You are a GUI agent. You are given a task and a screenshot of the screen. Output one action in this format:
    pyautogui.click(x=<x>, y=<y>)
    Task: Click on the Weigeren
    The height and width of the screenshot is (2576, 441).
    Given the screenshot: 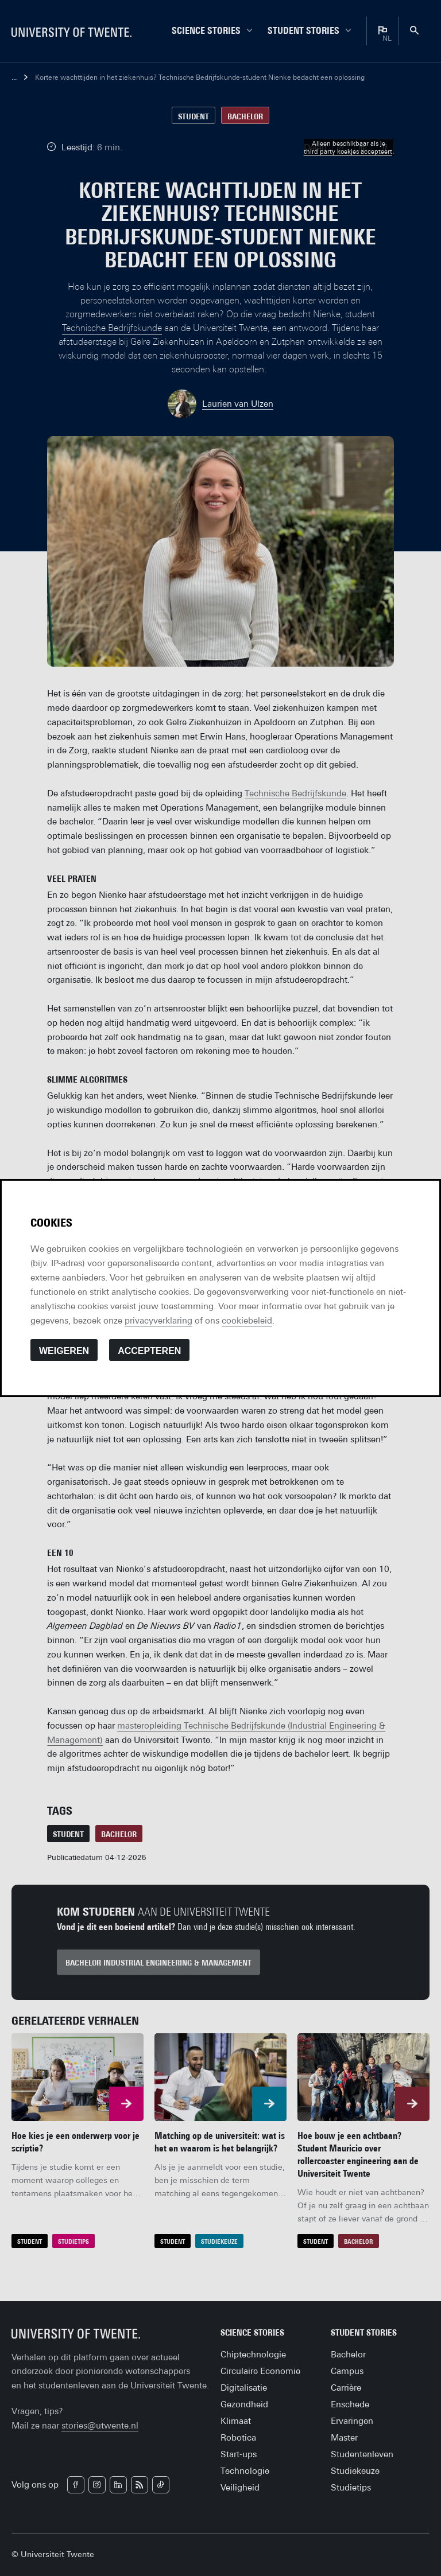 What is the action you would take?
    pyautogui.click(x=64, y=1351)
    